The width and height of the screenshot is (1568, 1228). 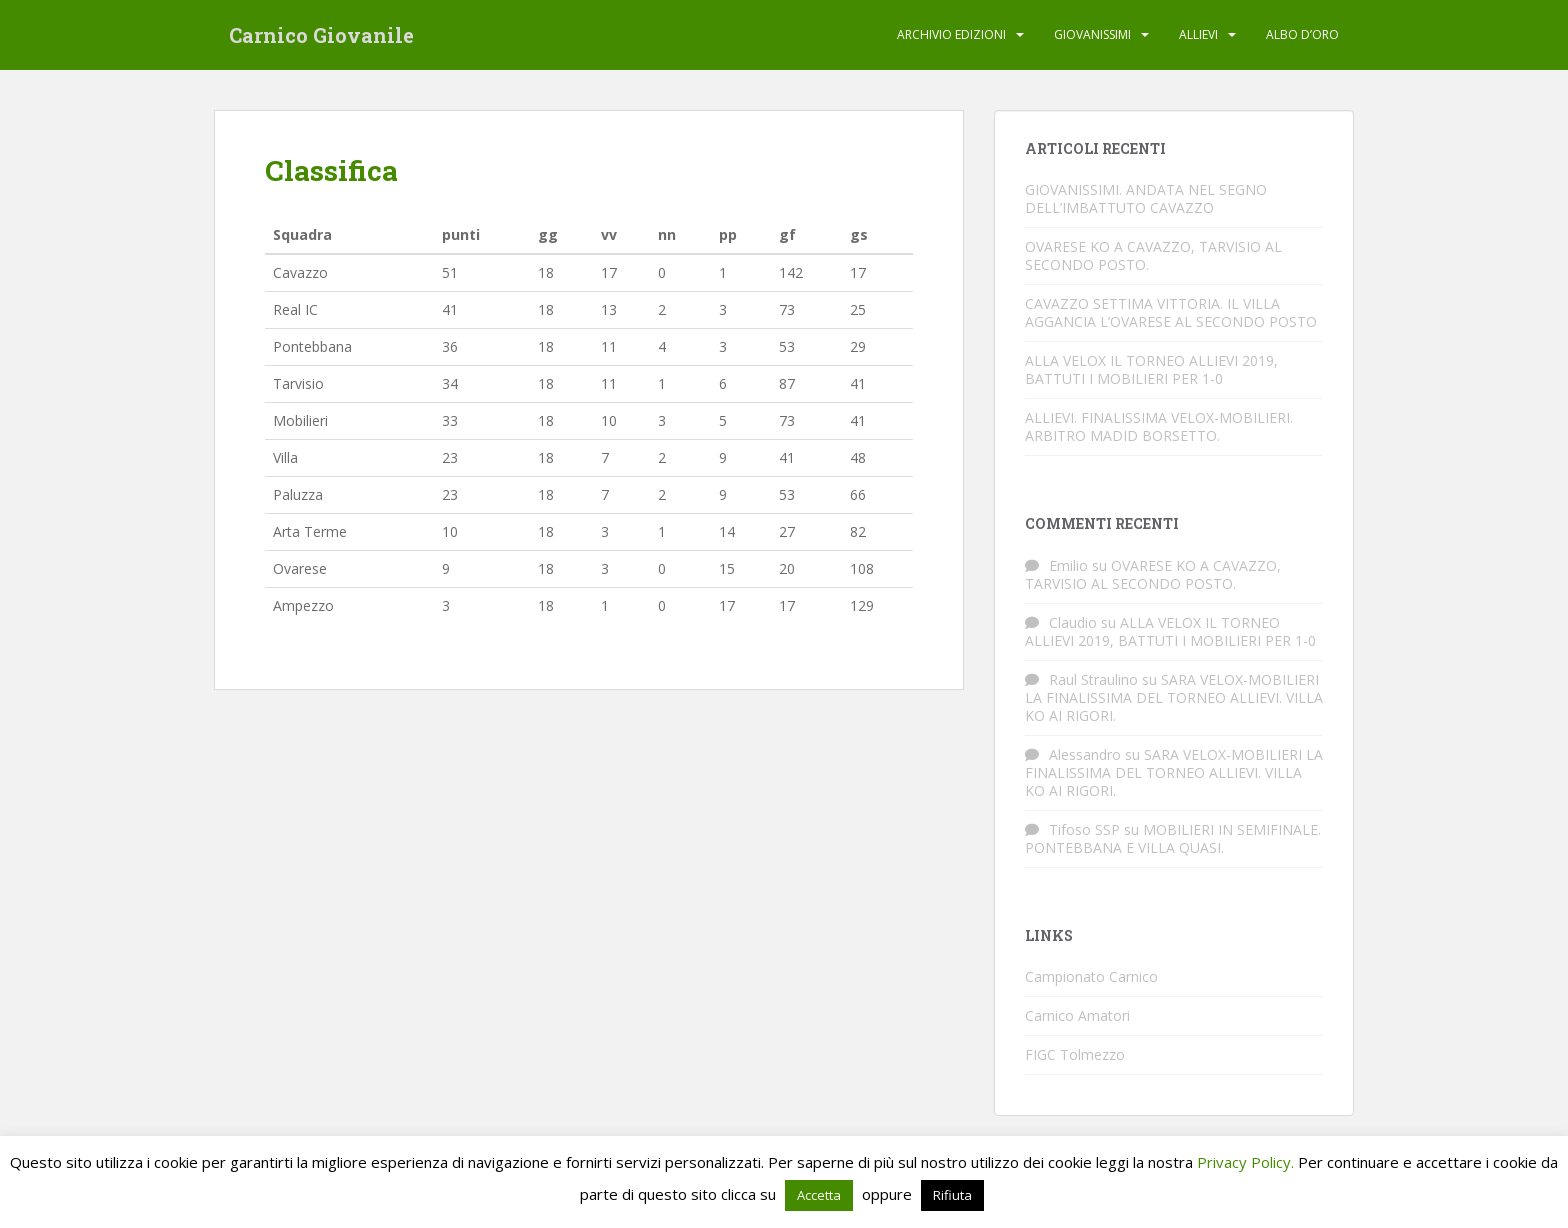 What do you see at coordinates (1075, 1054) in the screenshot?
I see `FIGC Tolmezzo` at bounding box center [1075, 1054].